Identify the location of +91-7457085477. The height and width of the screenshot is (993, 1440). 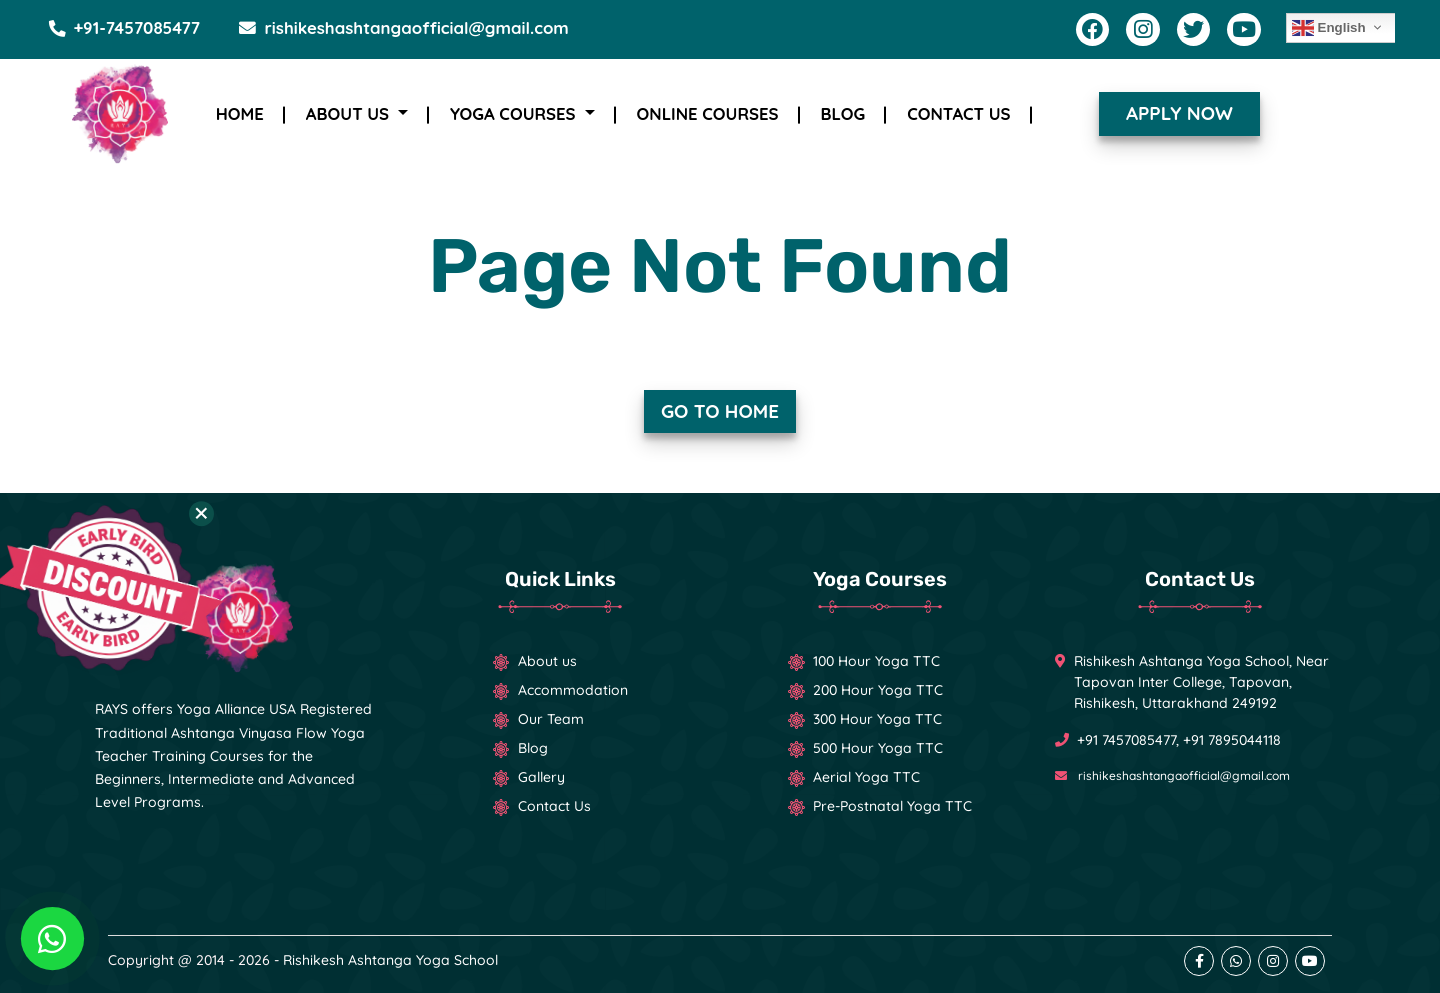
(124, 27).